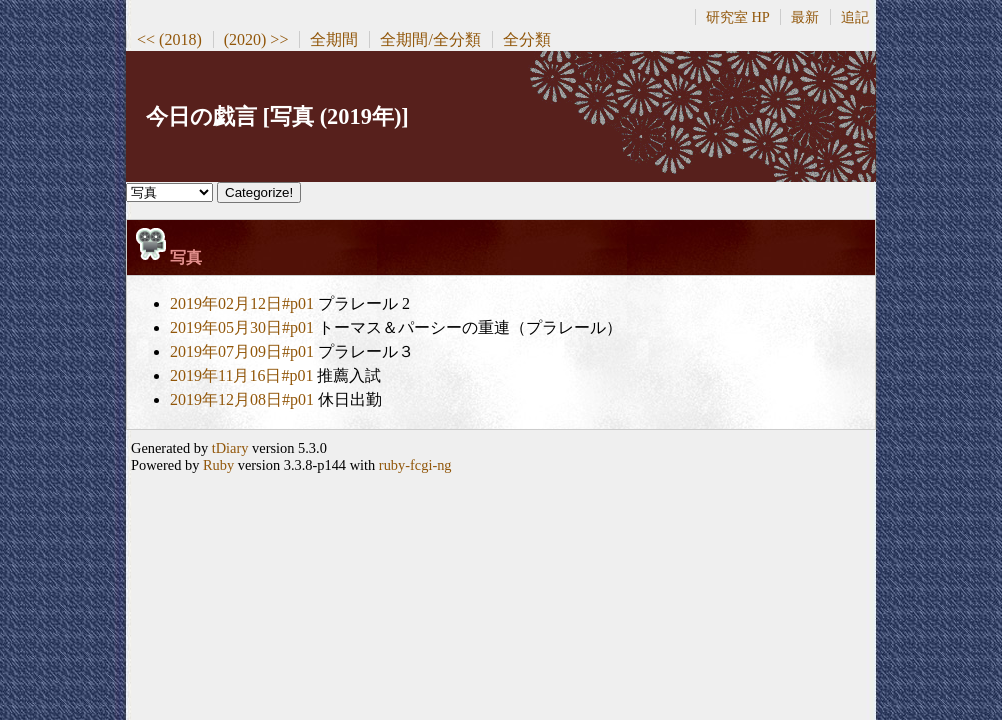  What do you see at coordinates (415, 465) in the screenshot?
I see `ruby-fcgi-ng` at bounding box center [415, 465].